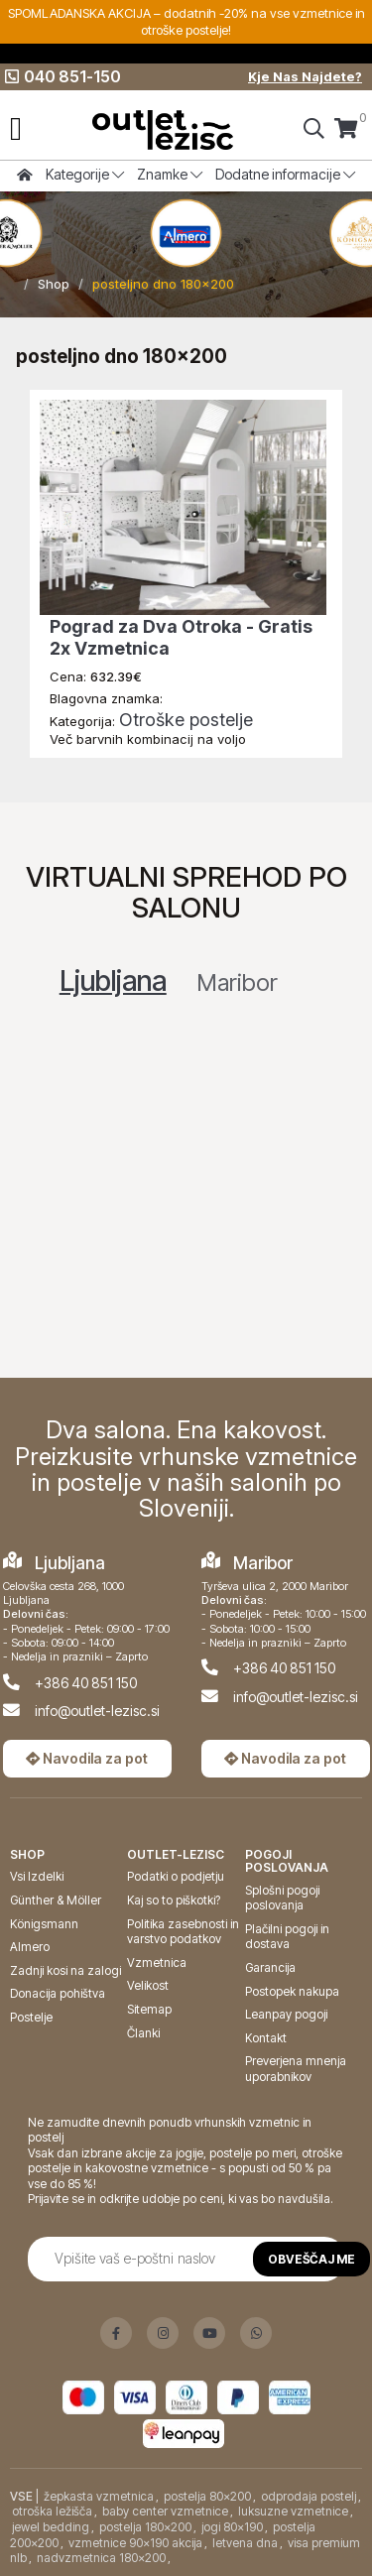 This screenshot has width=372, height=2576. I want to click on letvena dna, so click(245, 2542).